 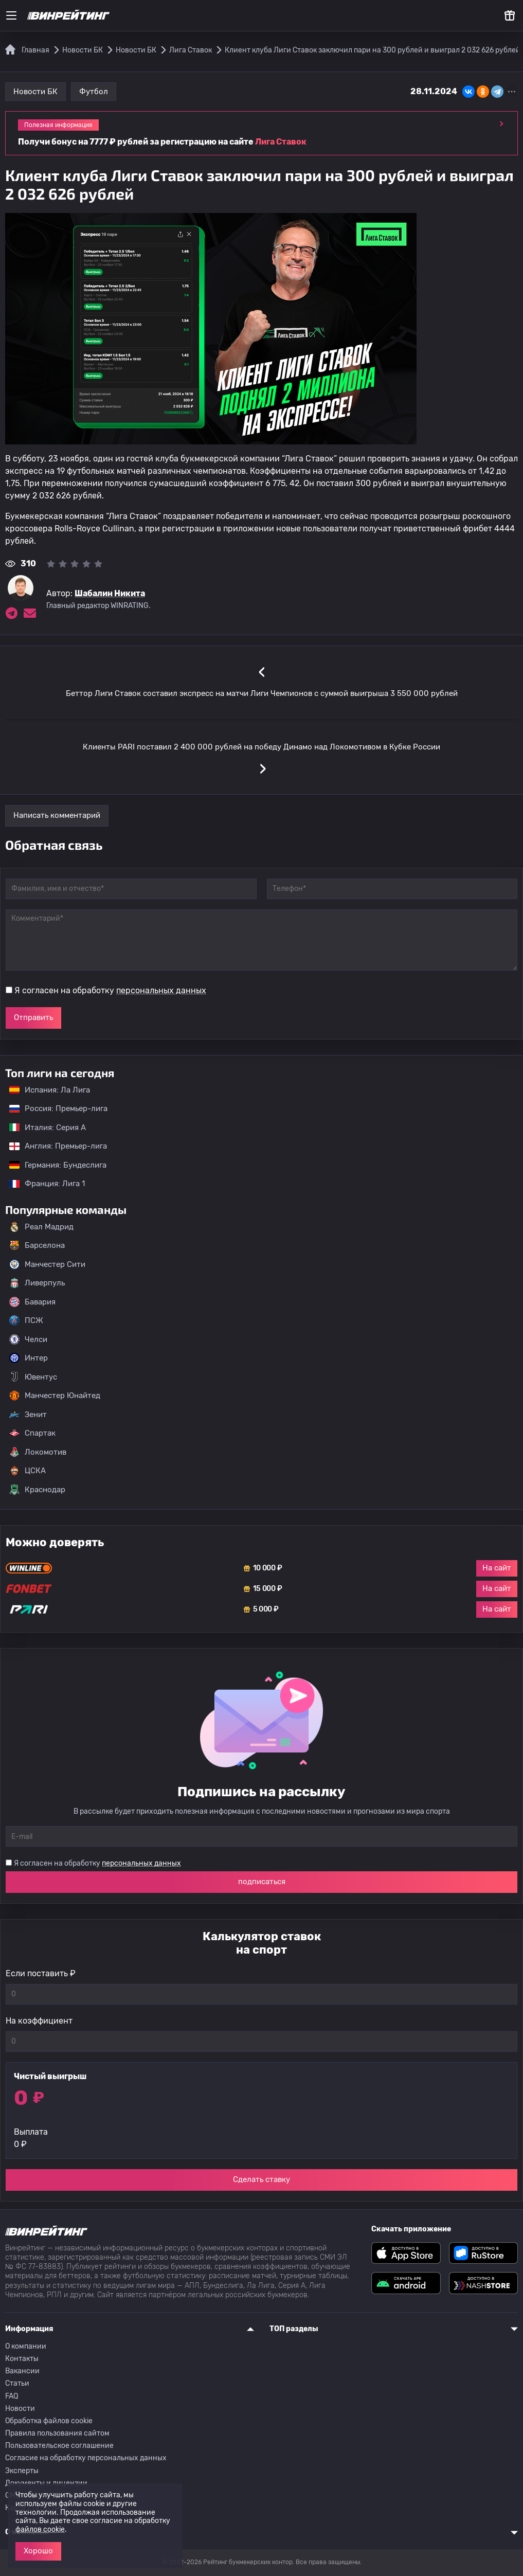 What do you see at coordinates (41, 1227) in the screenshot?
I see `Реал Мадрид` at bounding box center [41, 1227].